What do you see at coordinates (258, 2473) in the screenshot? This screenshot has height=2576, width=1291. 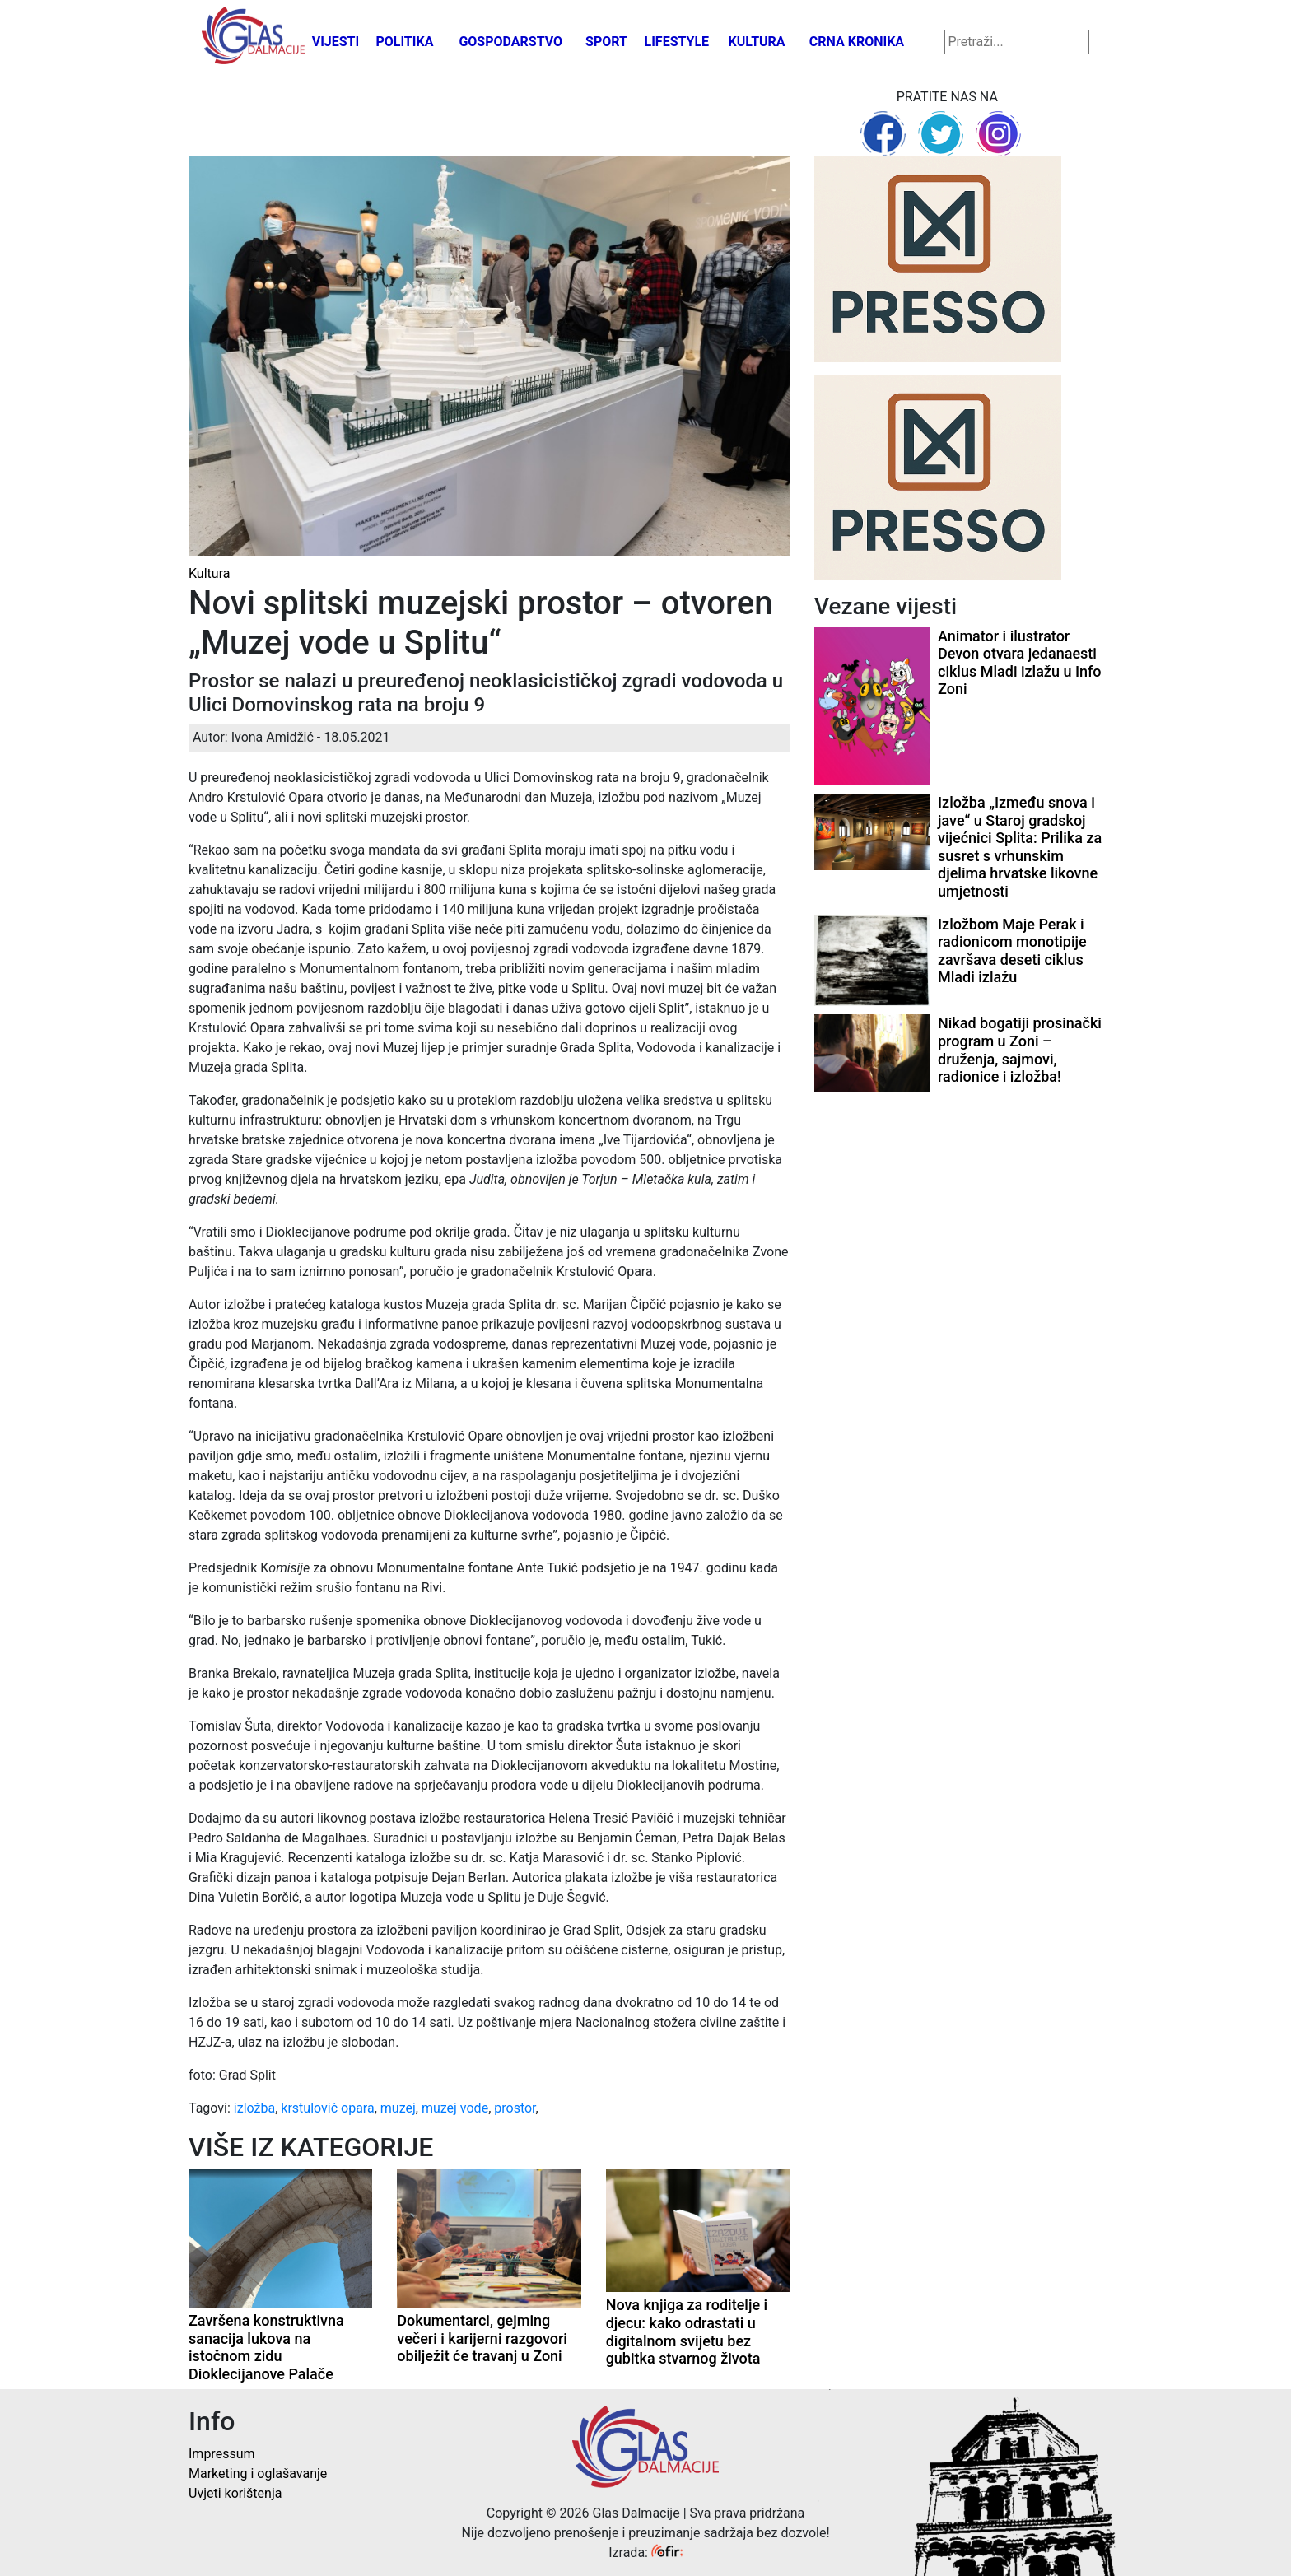 I see `Marketing i oglašavanje` at bounding box center [258, 2473].